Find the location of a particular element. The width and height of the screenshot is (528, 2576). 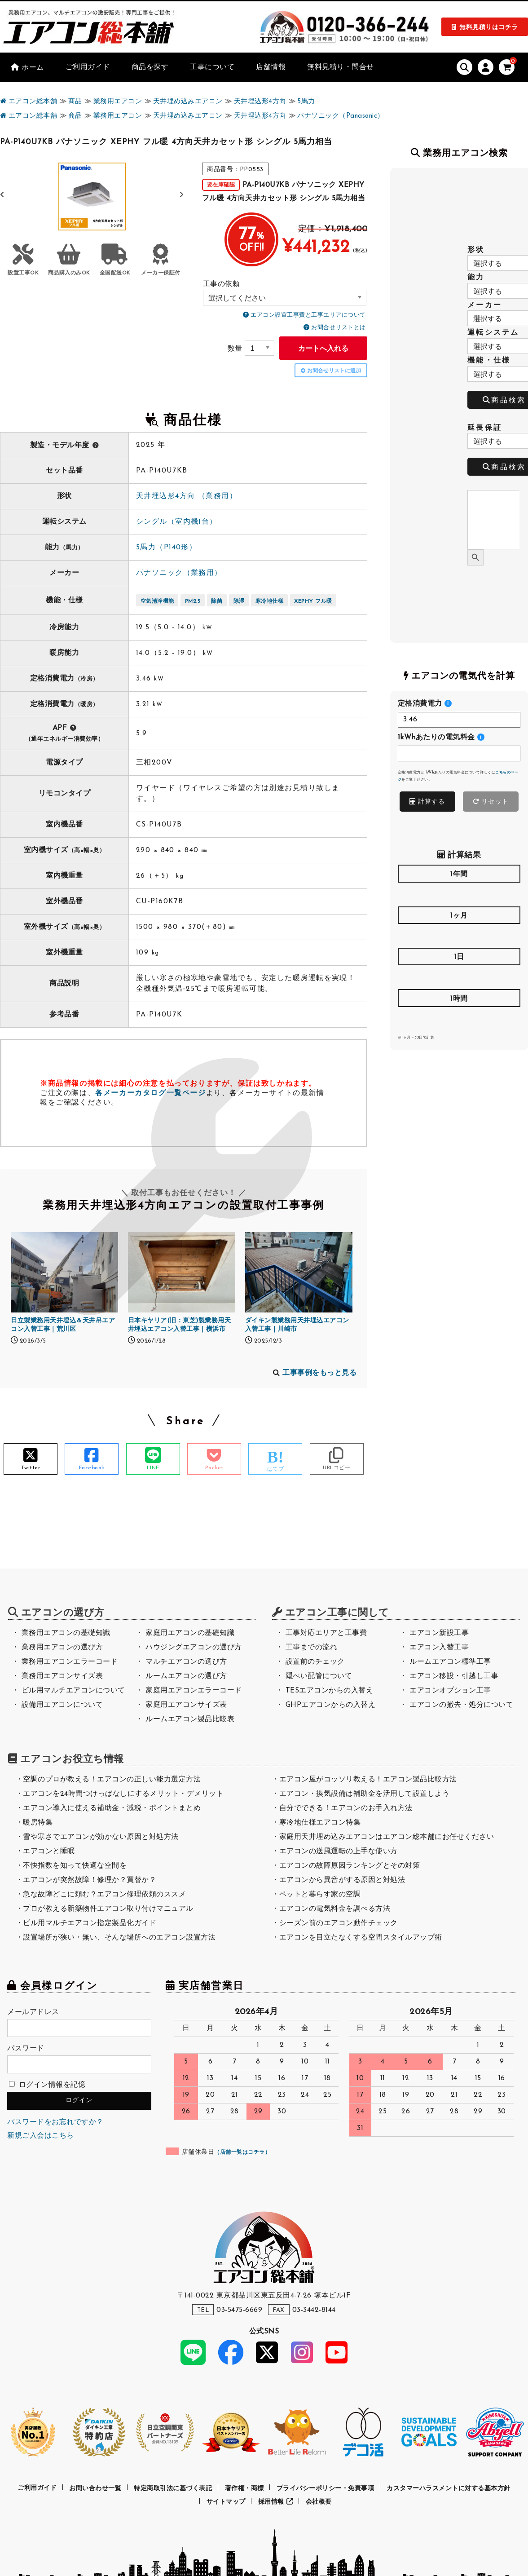

工事までの流れ is located at coordinates (312, 1647).